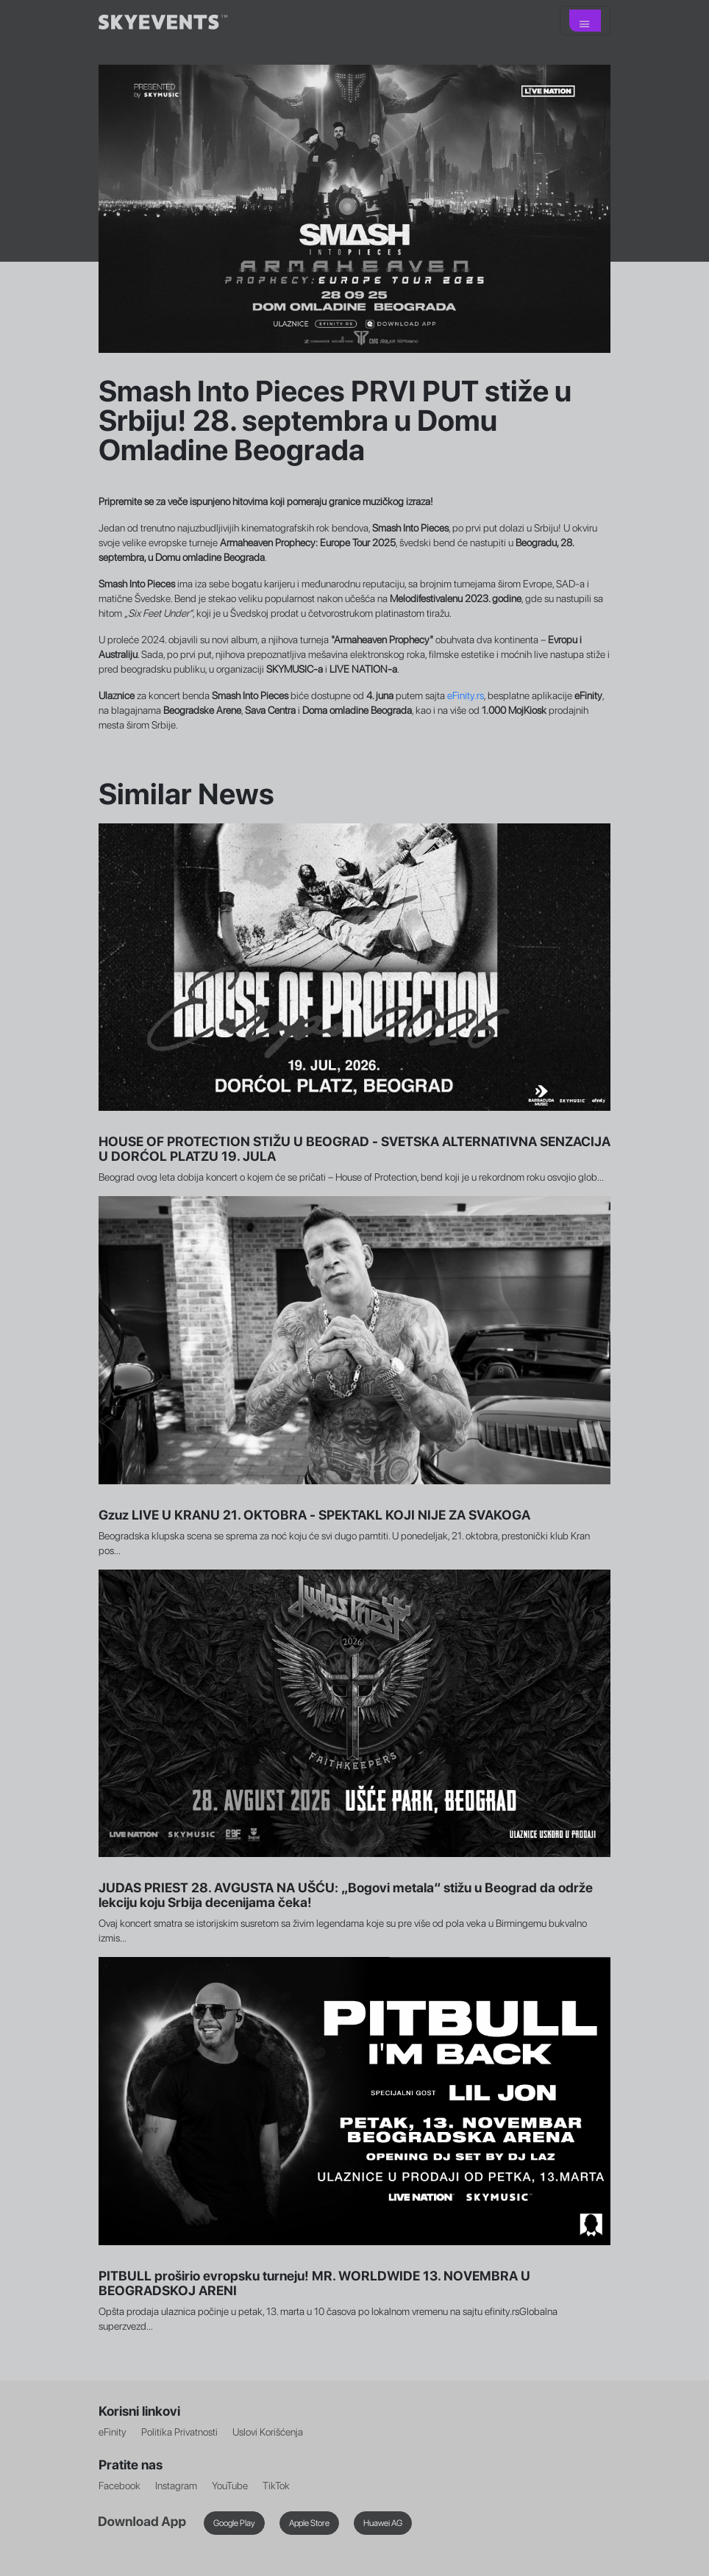  What do you see at coordinates (276, 2485) in the screenshot?
I see `TikTok` at bounding box center [276, 2485].